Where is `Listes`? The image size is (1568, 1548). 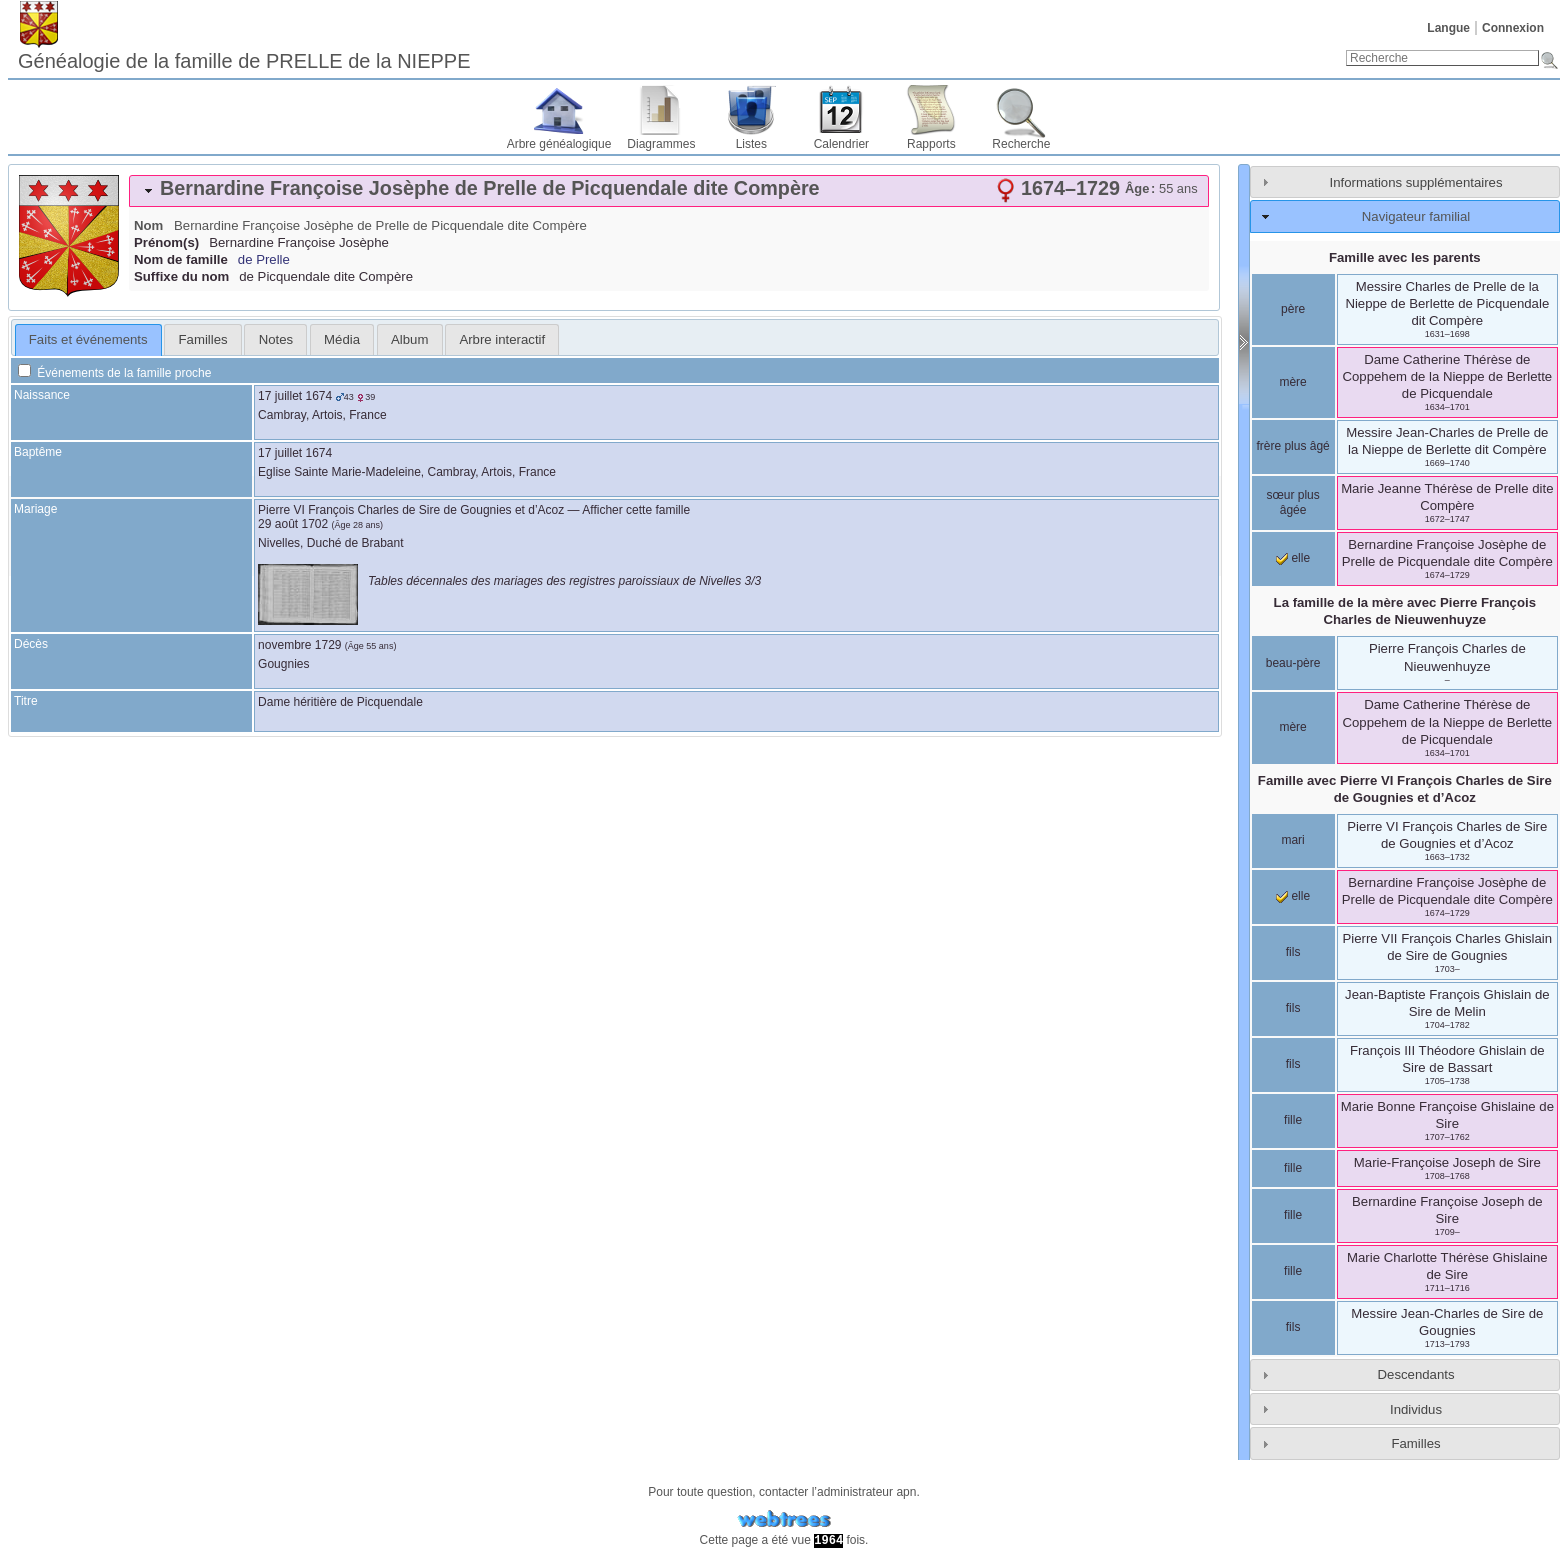 Listes is located at coordinates (751, 144).